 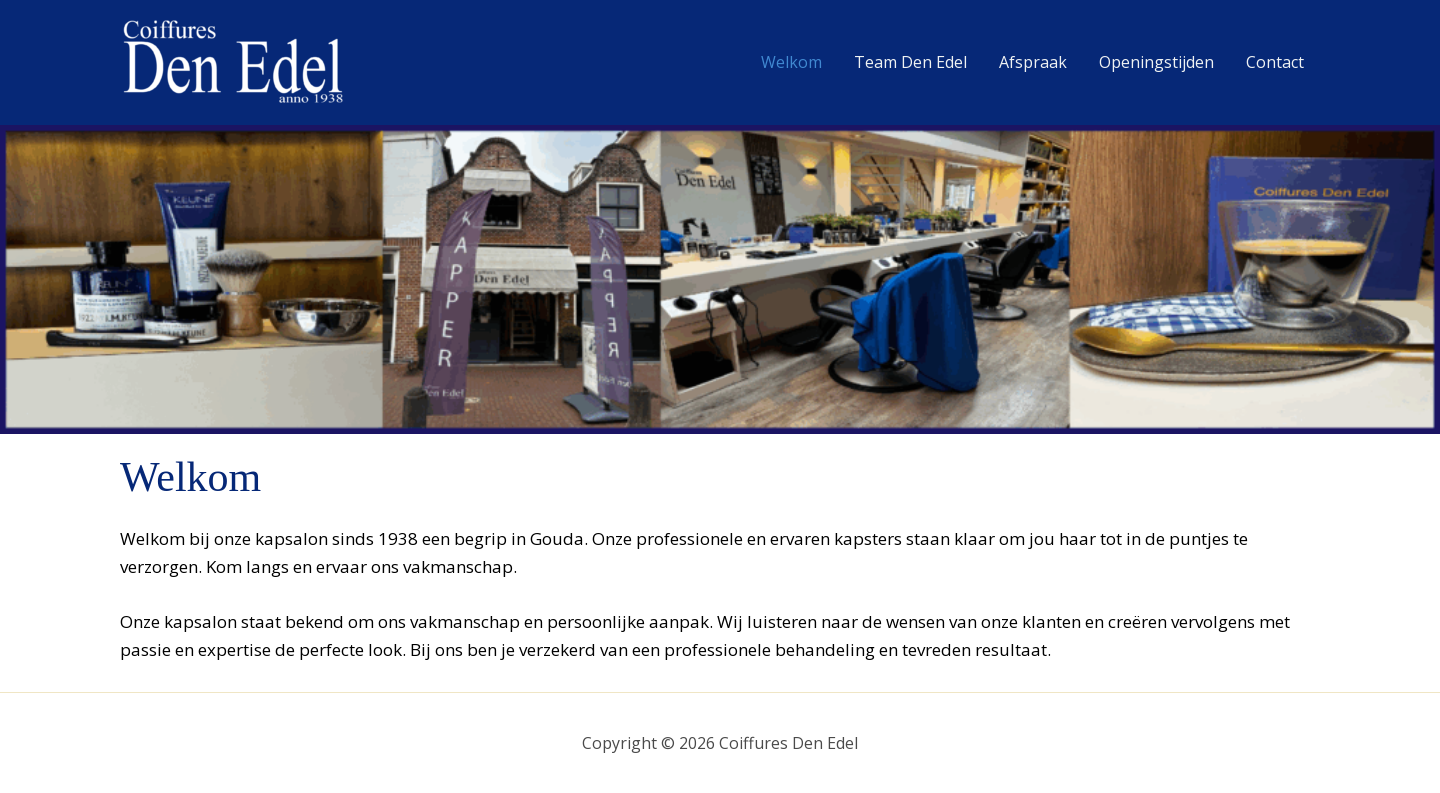 I want to click on Welkom, so click(x=791, y=62).